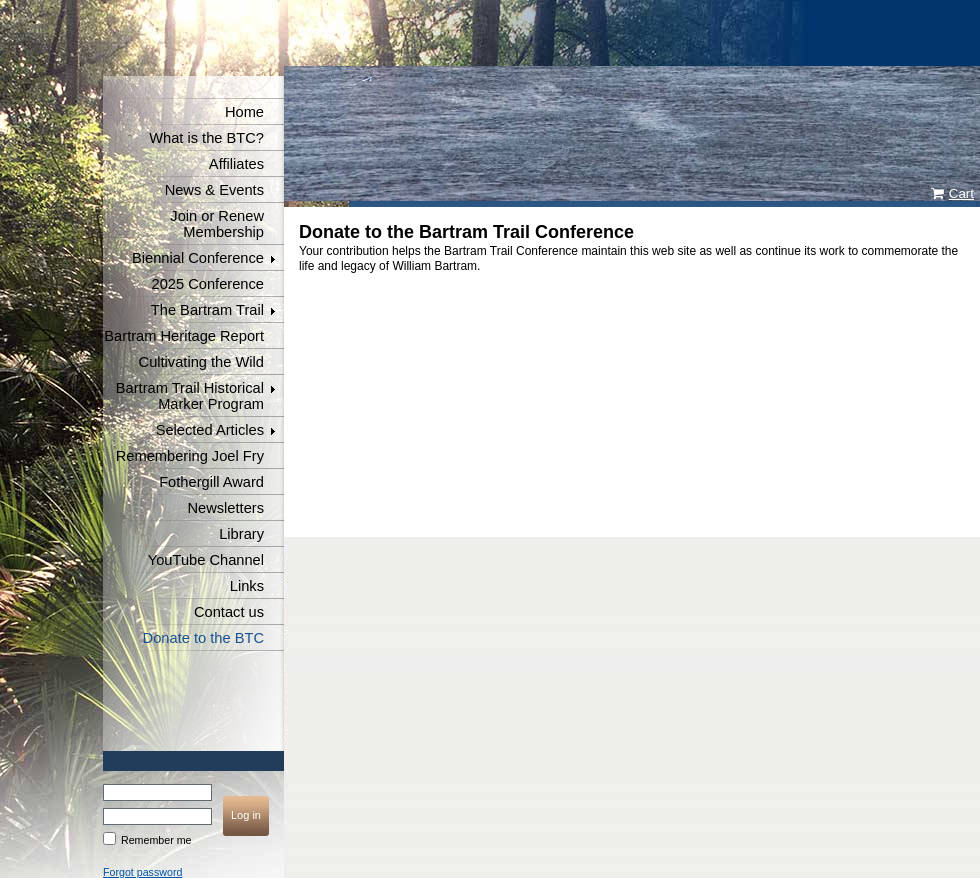  What do you see at coordinates (214, 190) in the screenshot?
I see `News & Events` at bounding box center [214, 190].